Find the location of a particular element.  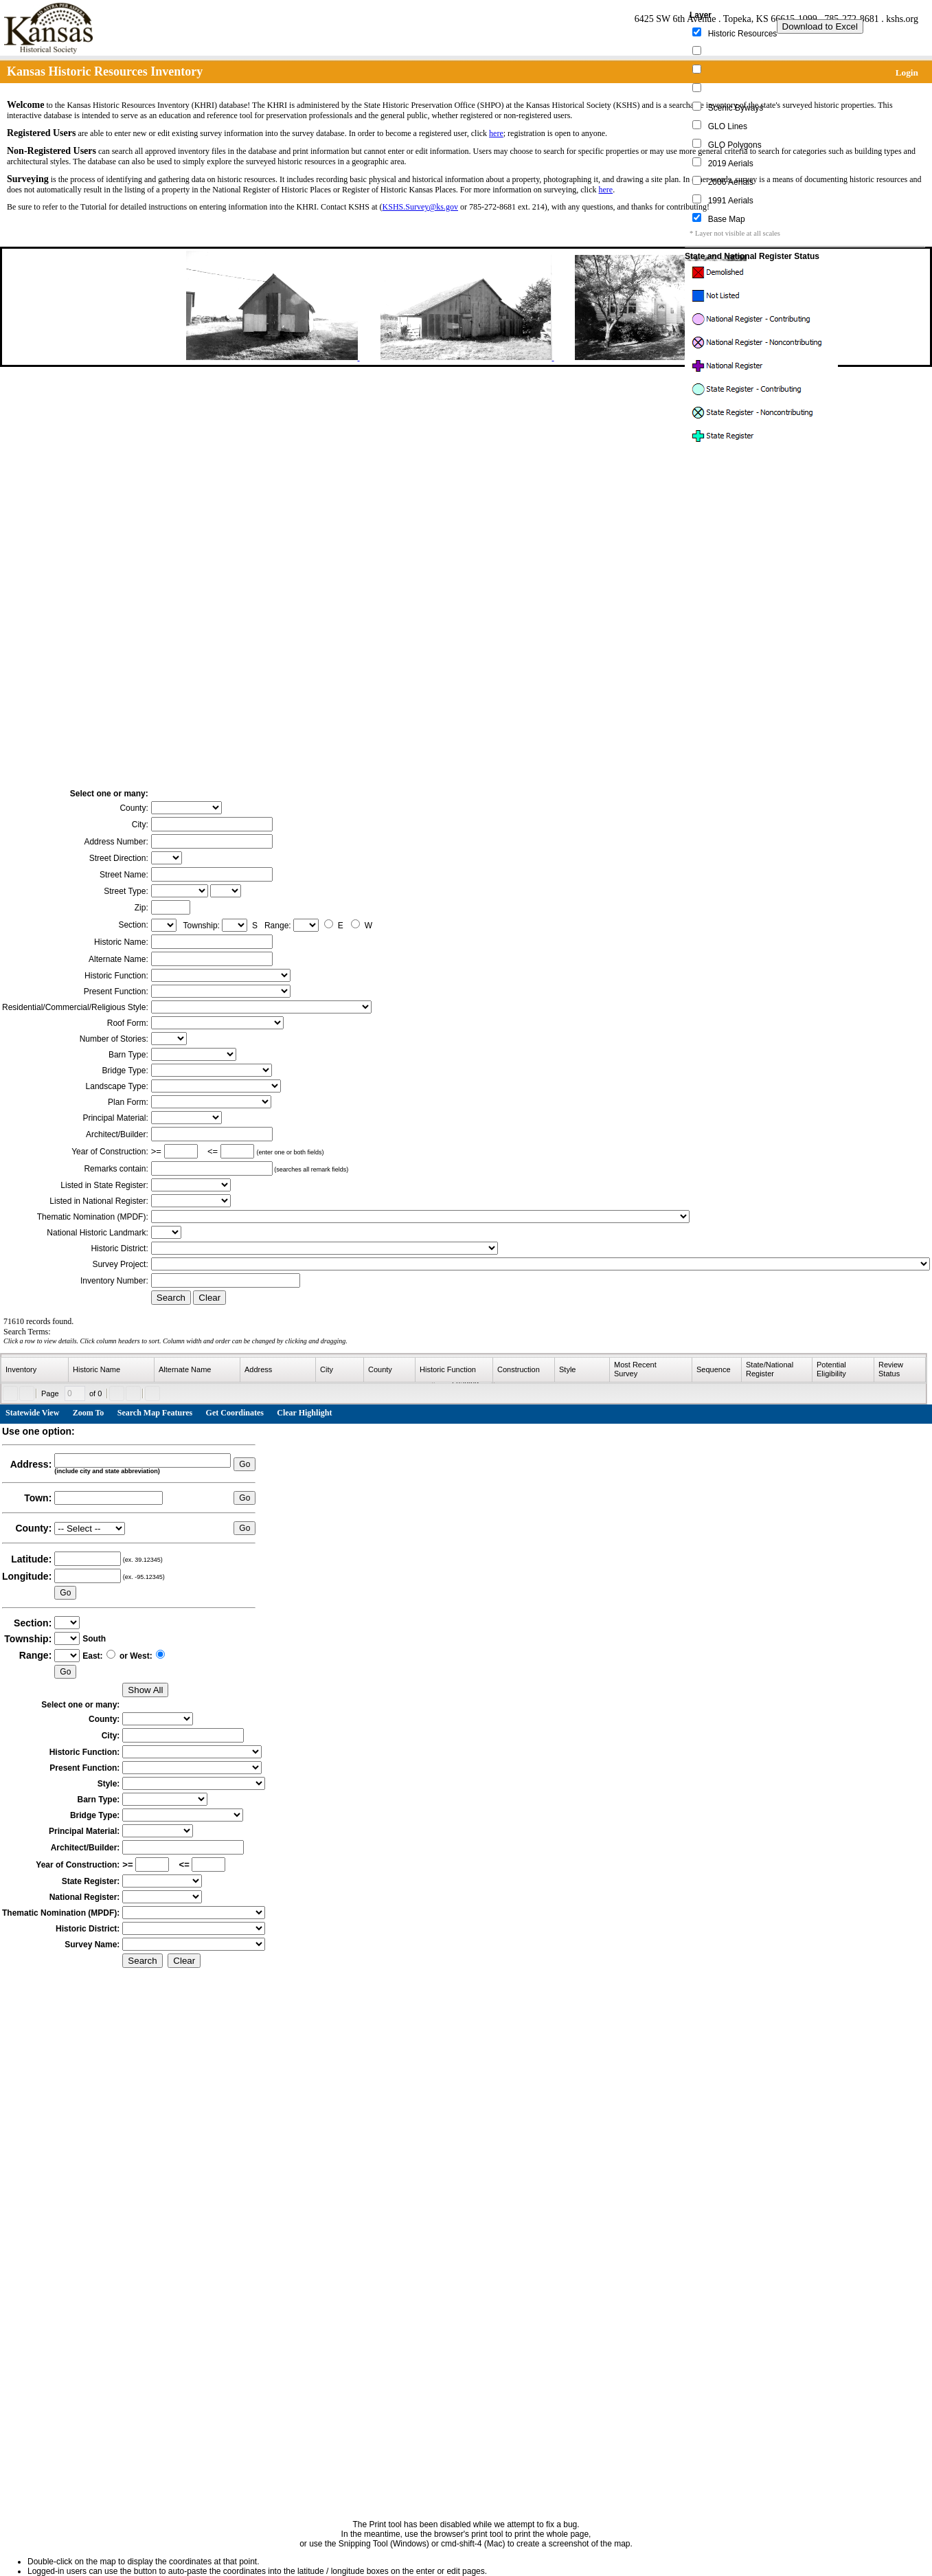

Show All is located at coordinates (145, 1690).